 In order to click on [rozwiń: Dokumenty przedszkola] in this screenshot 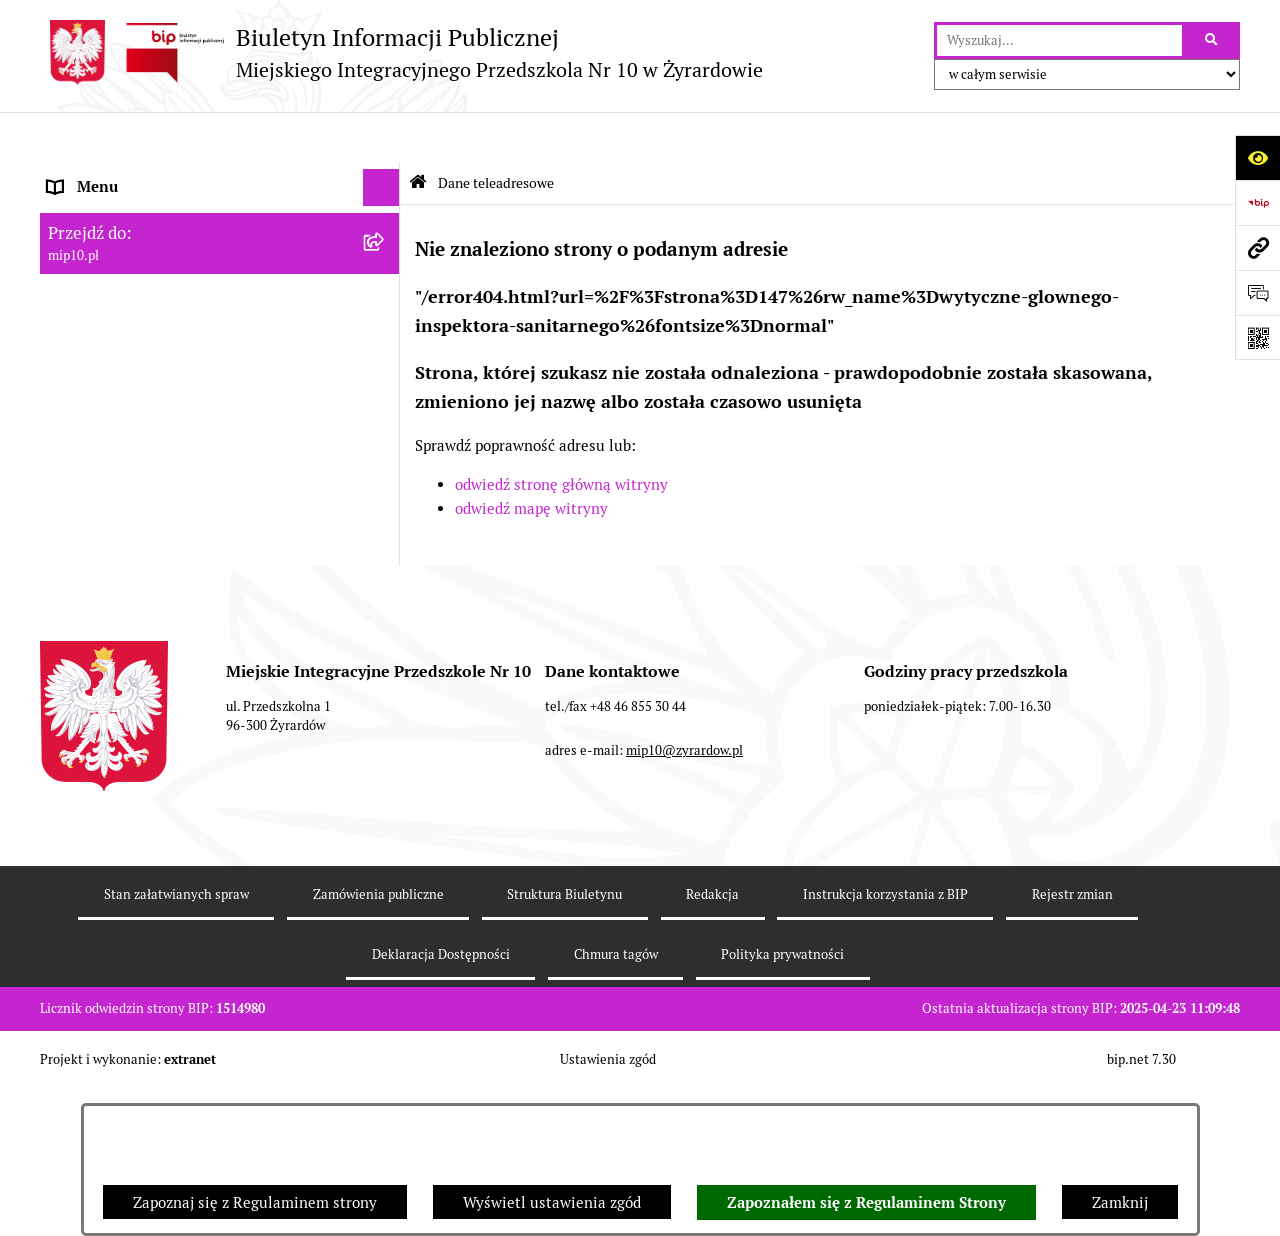, I will do `click(385, 287)`.